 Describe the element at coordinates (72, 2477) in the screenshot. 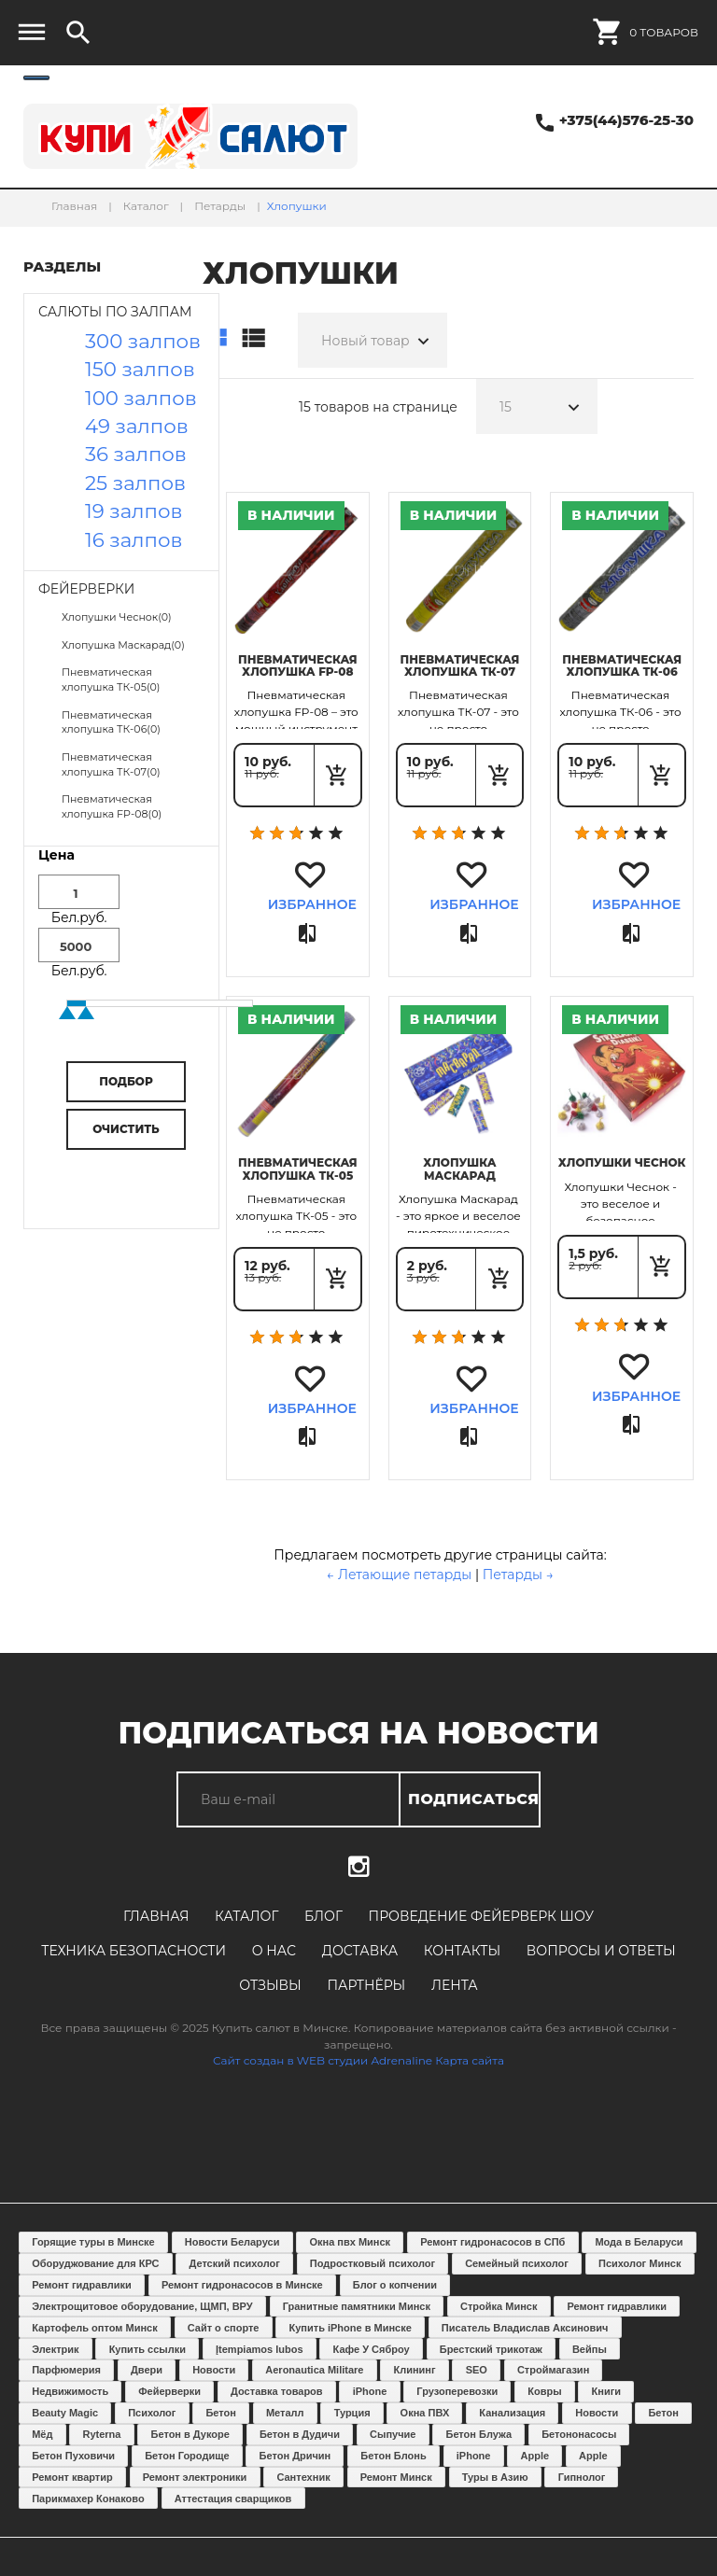

I see `Ремонт квартир` at that location.